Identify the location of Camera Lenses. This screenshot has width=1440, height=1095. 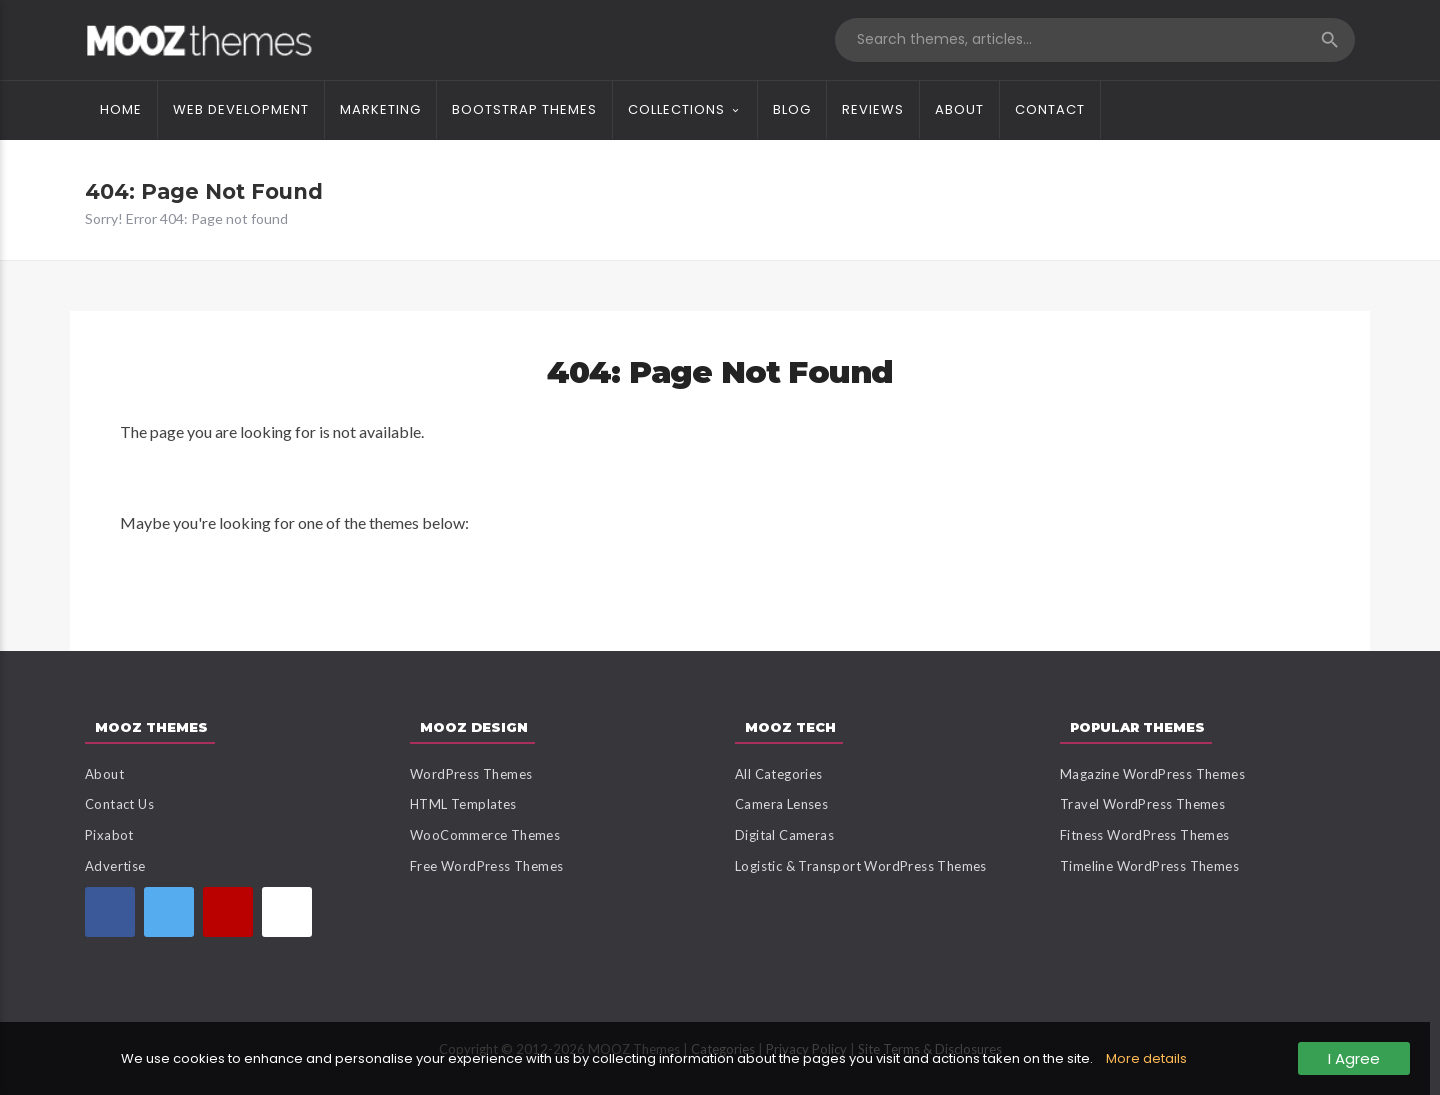
(781, 804).